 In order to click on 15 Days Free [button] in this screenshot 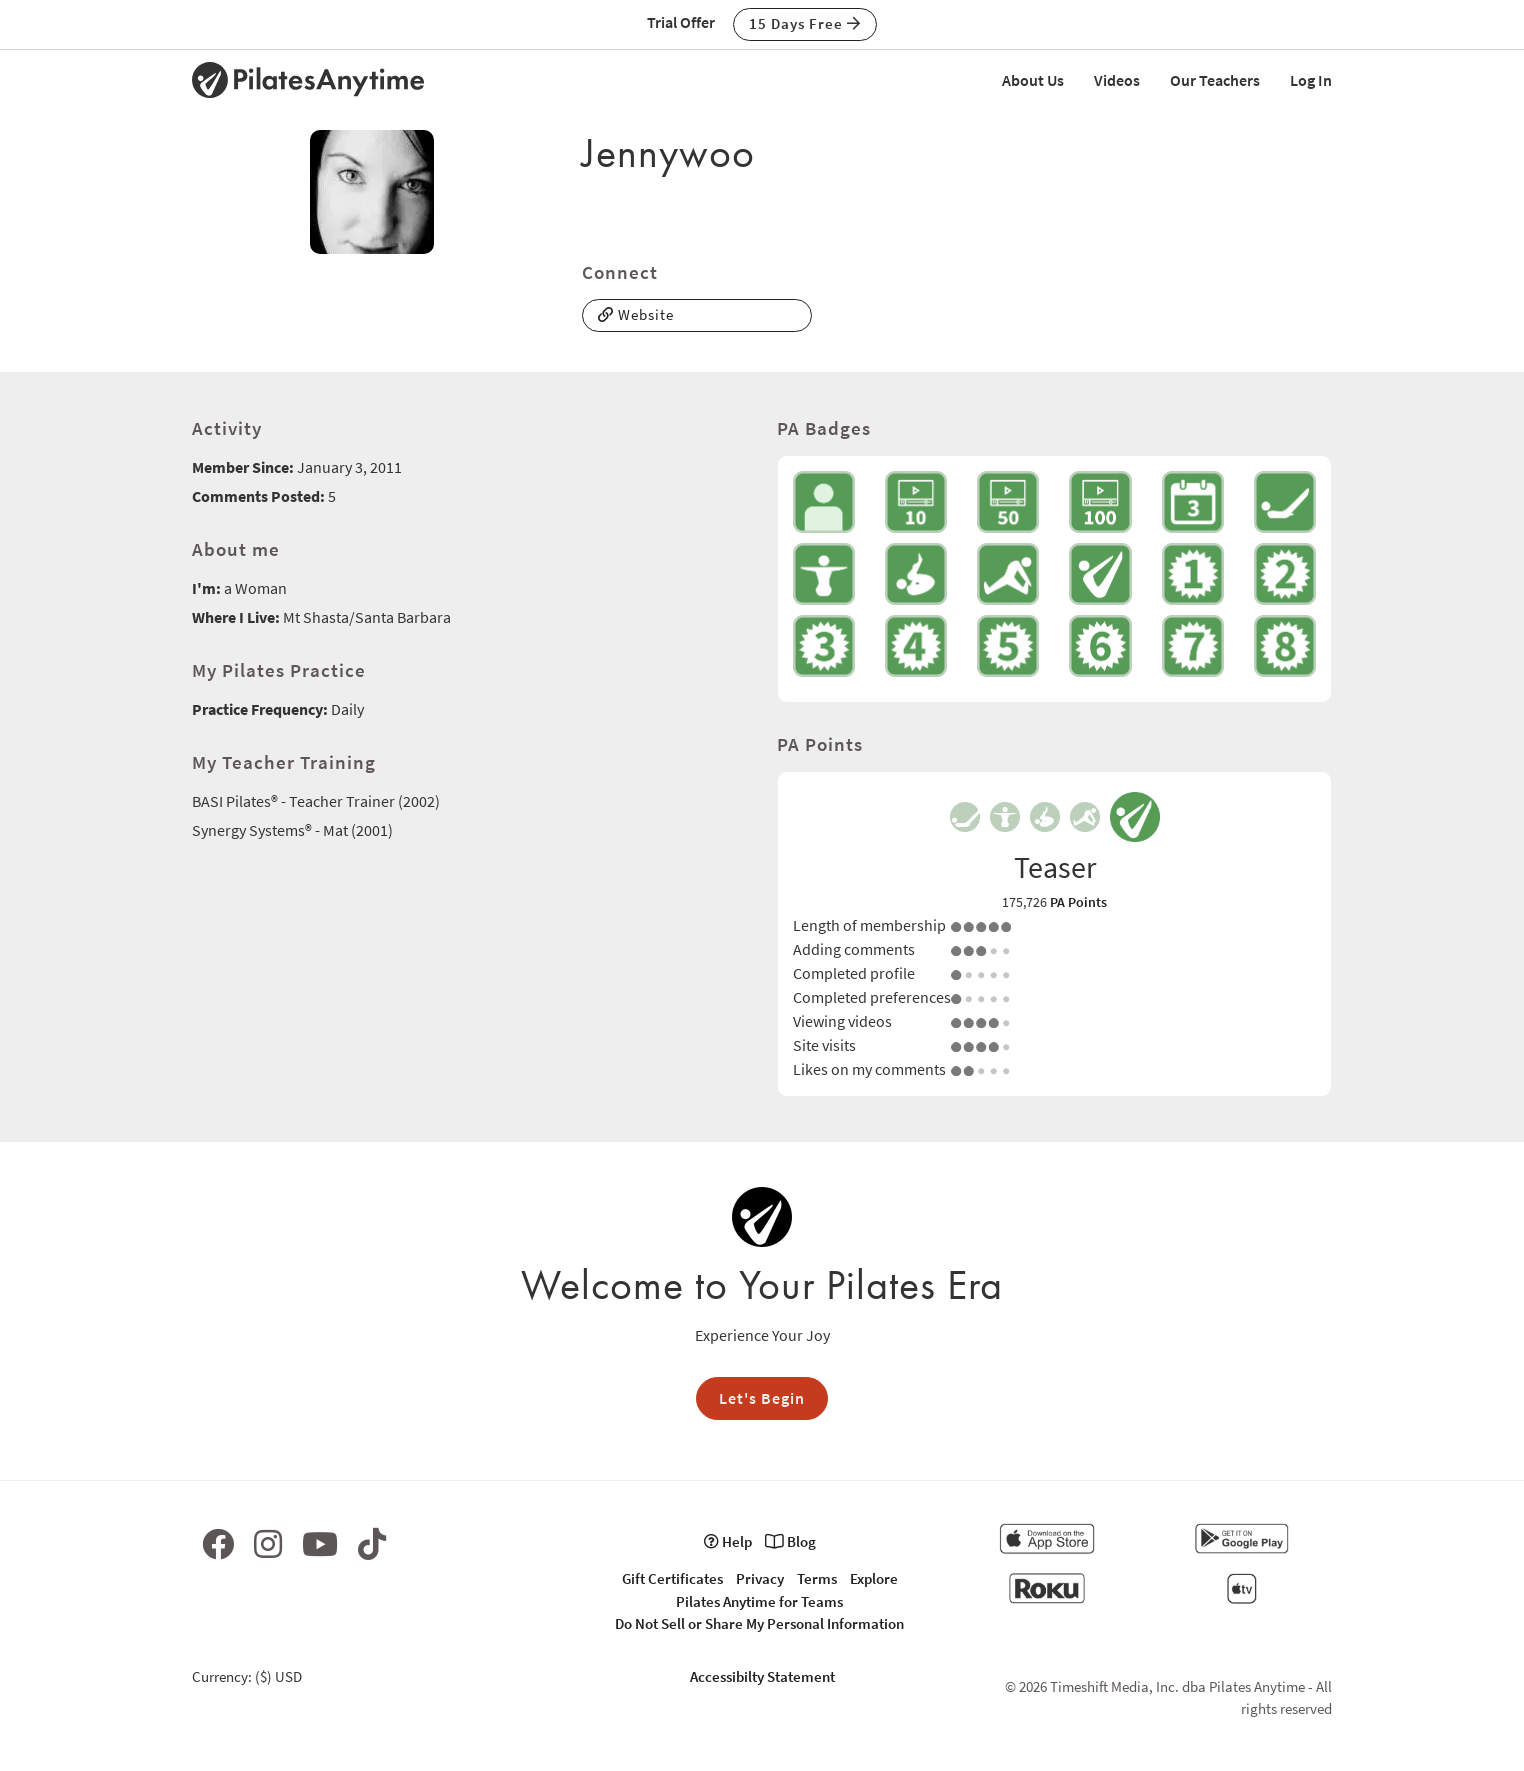, I will do `click(805, 23)`.